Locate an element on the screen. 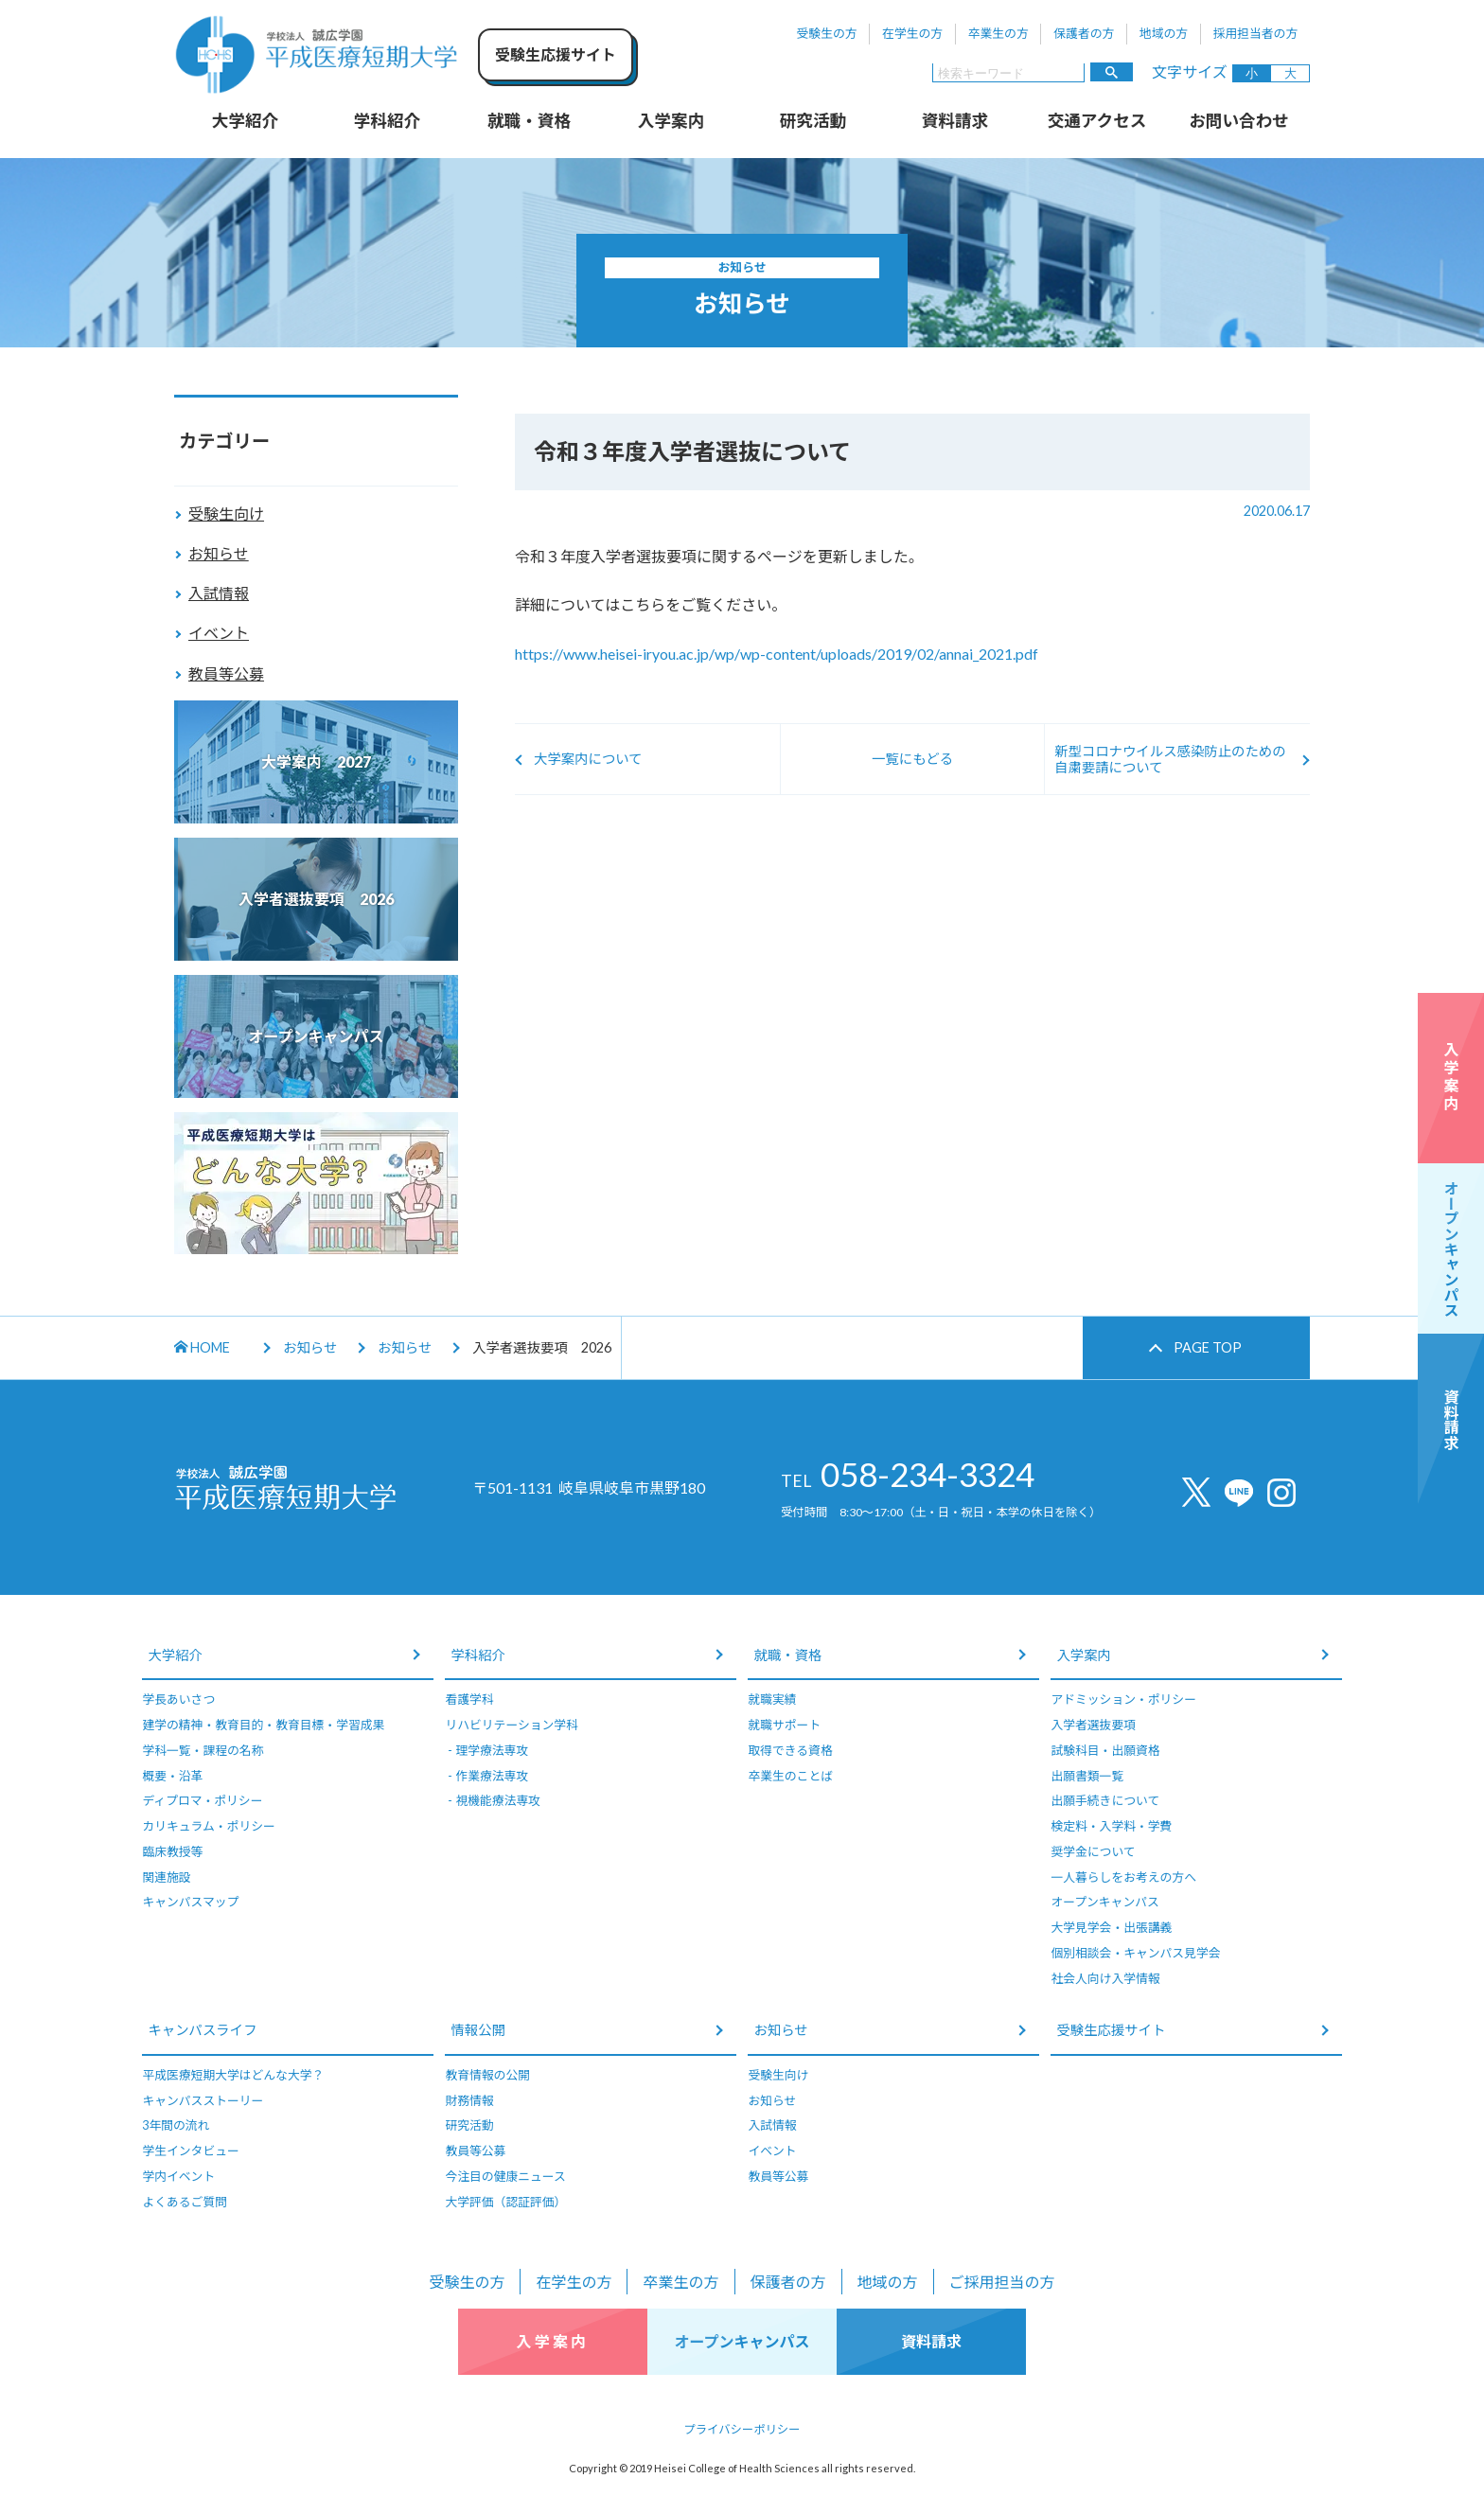 The height and width of the screenshot is (2496, 1484). 大学案内について is located at coordinates (588, 759).